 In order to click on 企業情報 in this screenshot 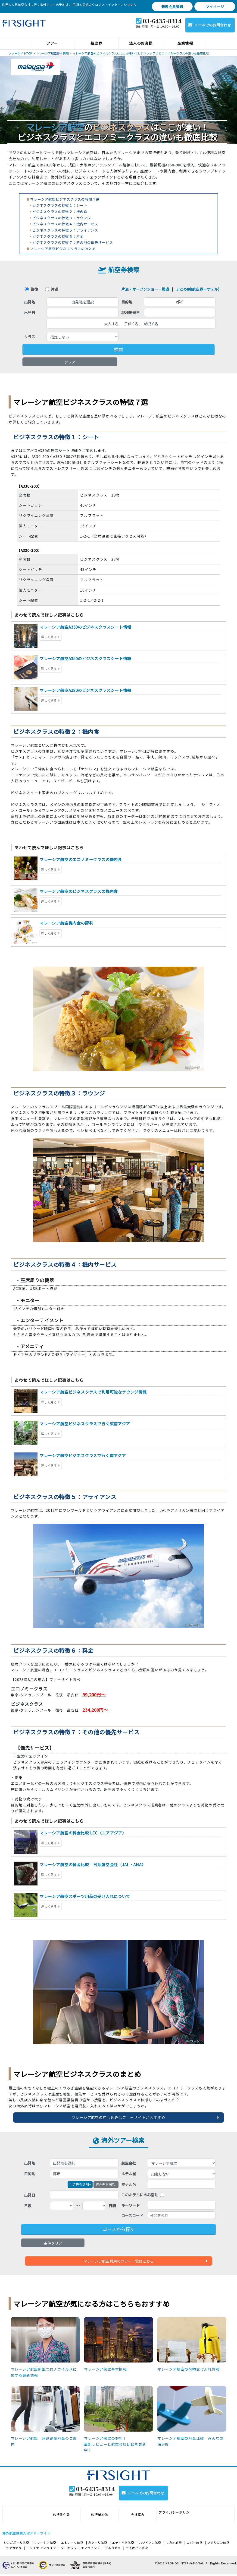, I will do `click(185, 43)`.